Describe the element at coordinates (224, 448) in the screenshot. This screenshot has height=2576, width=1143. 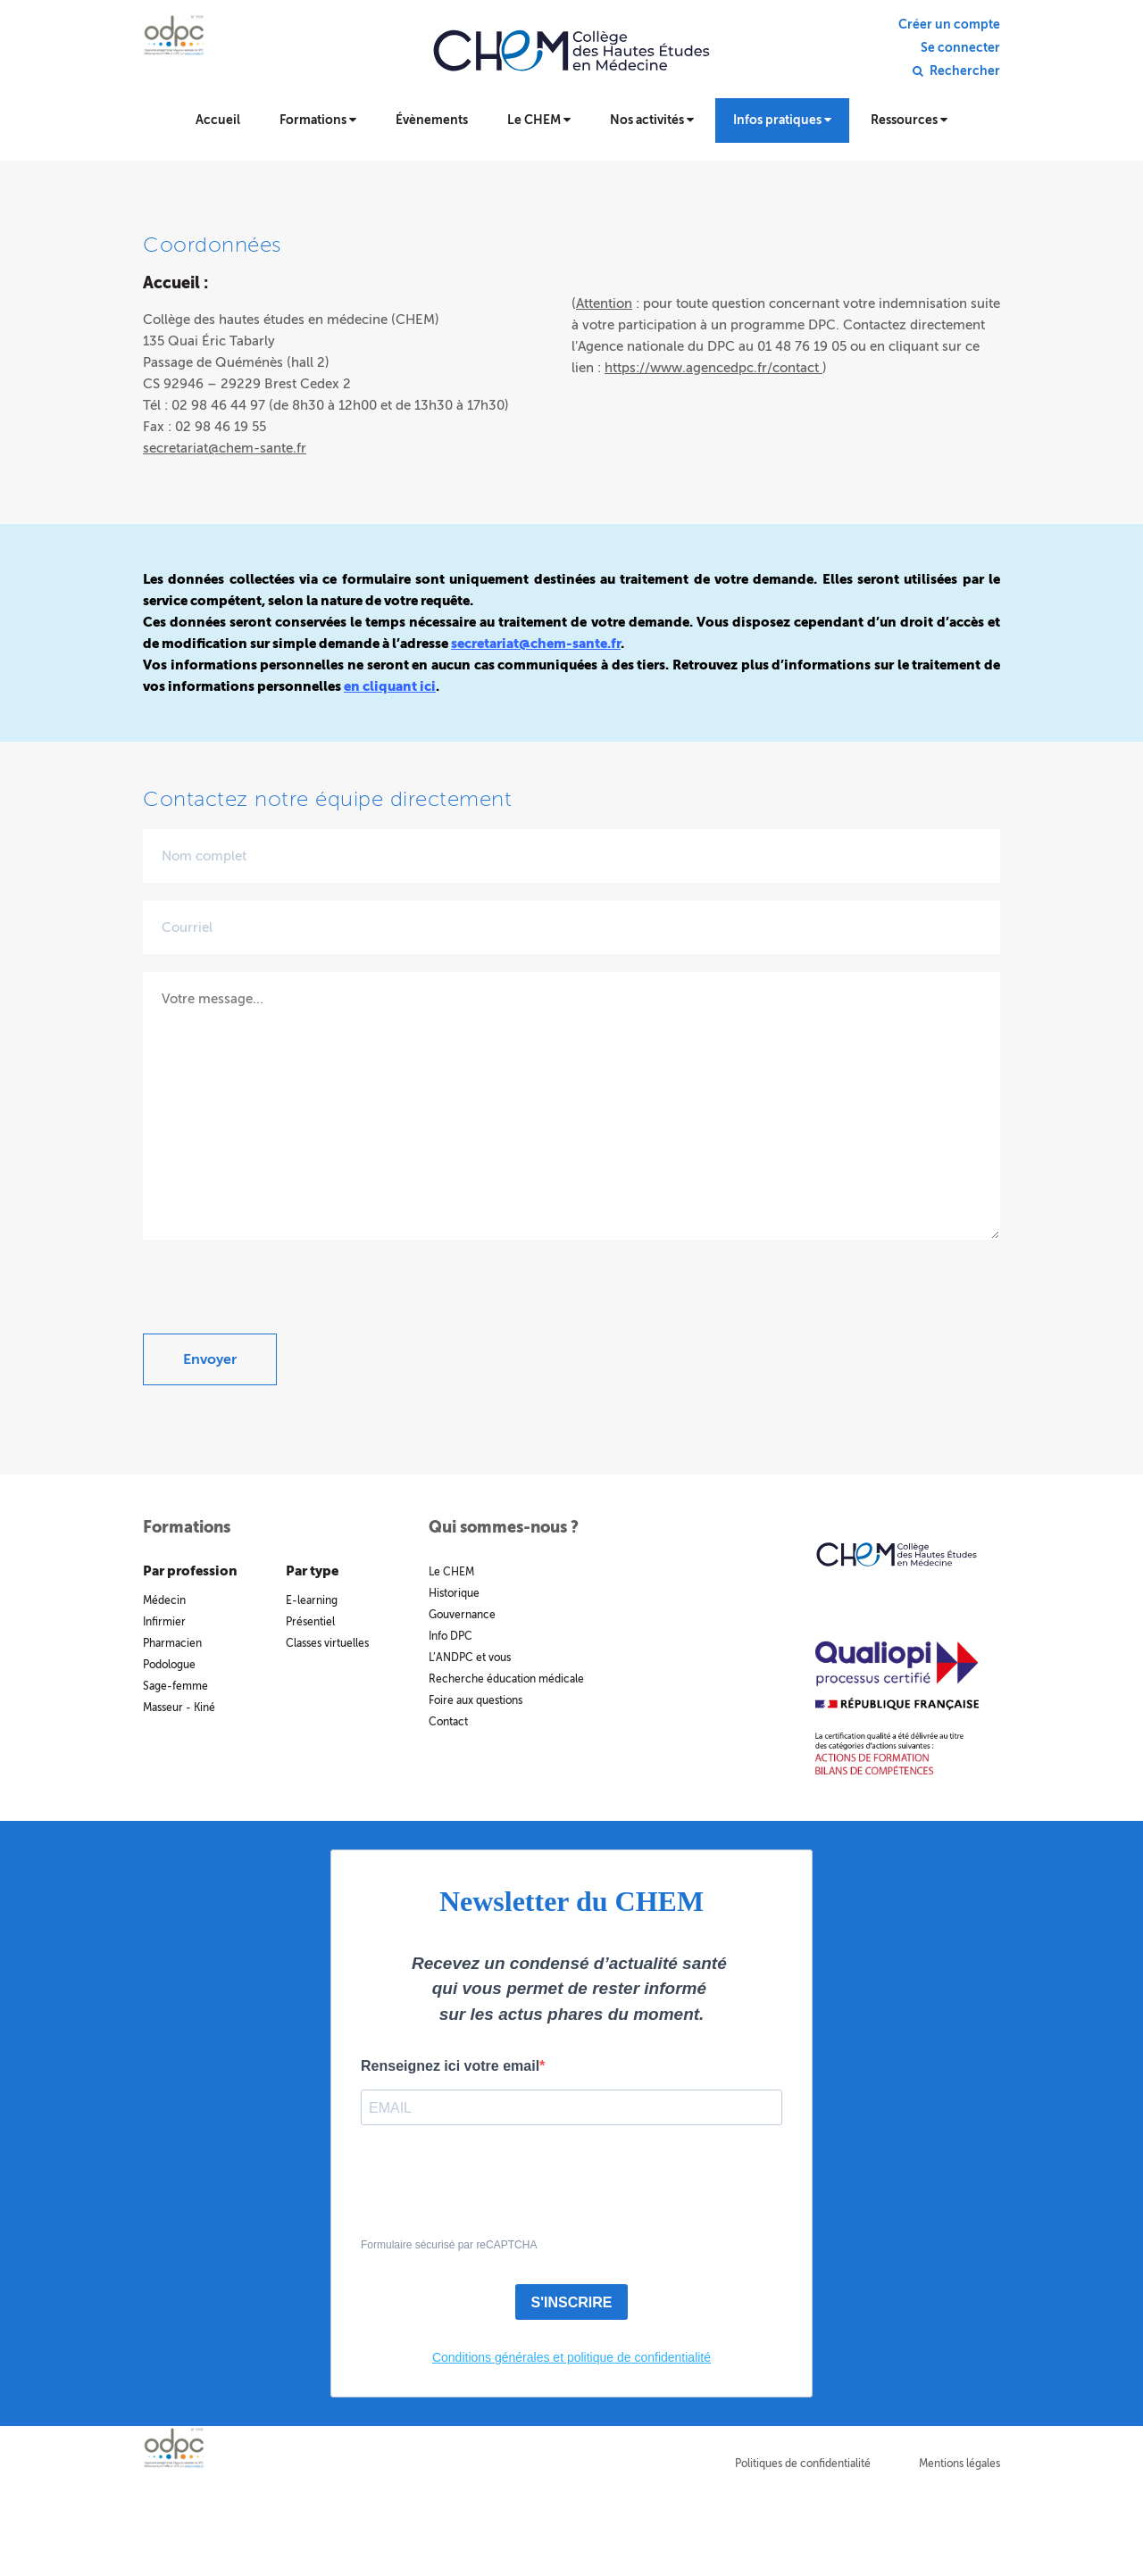
I see `secretariat@chem-sante.fr` at that location.